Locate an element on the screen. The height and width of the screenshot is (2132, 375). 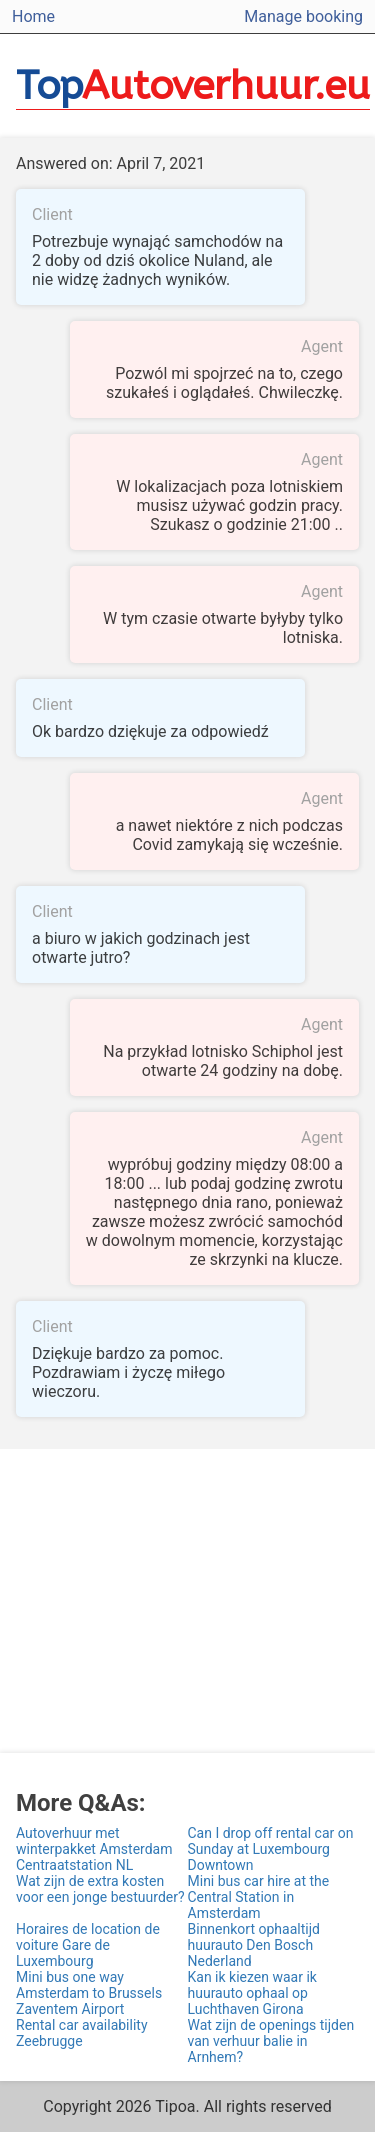
Rental car availability Zeebrugge is located at coordinates (82, 2033).